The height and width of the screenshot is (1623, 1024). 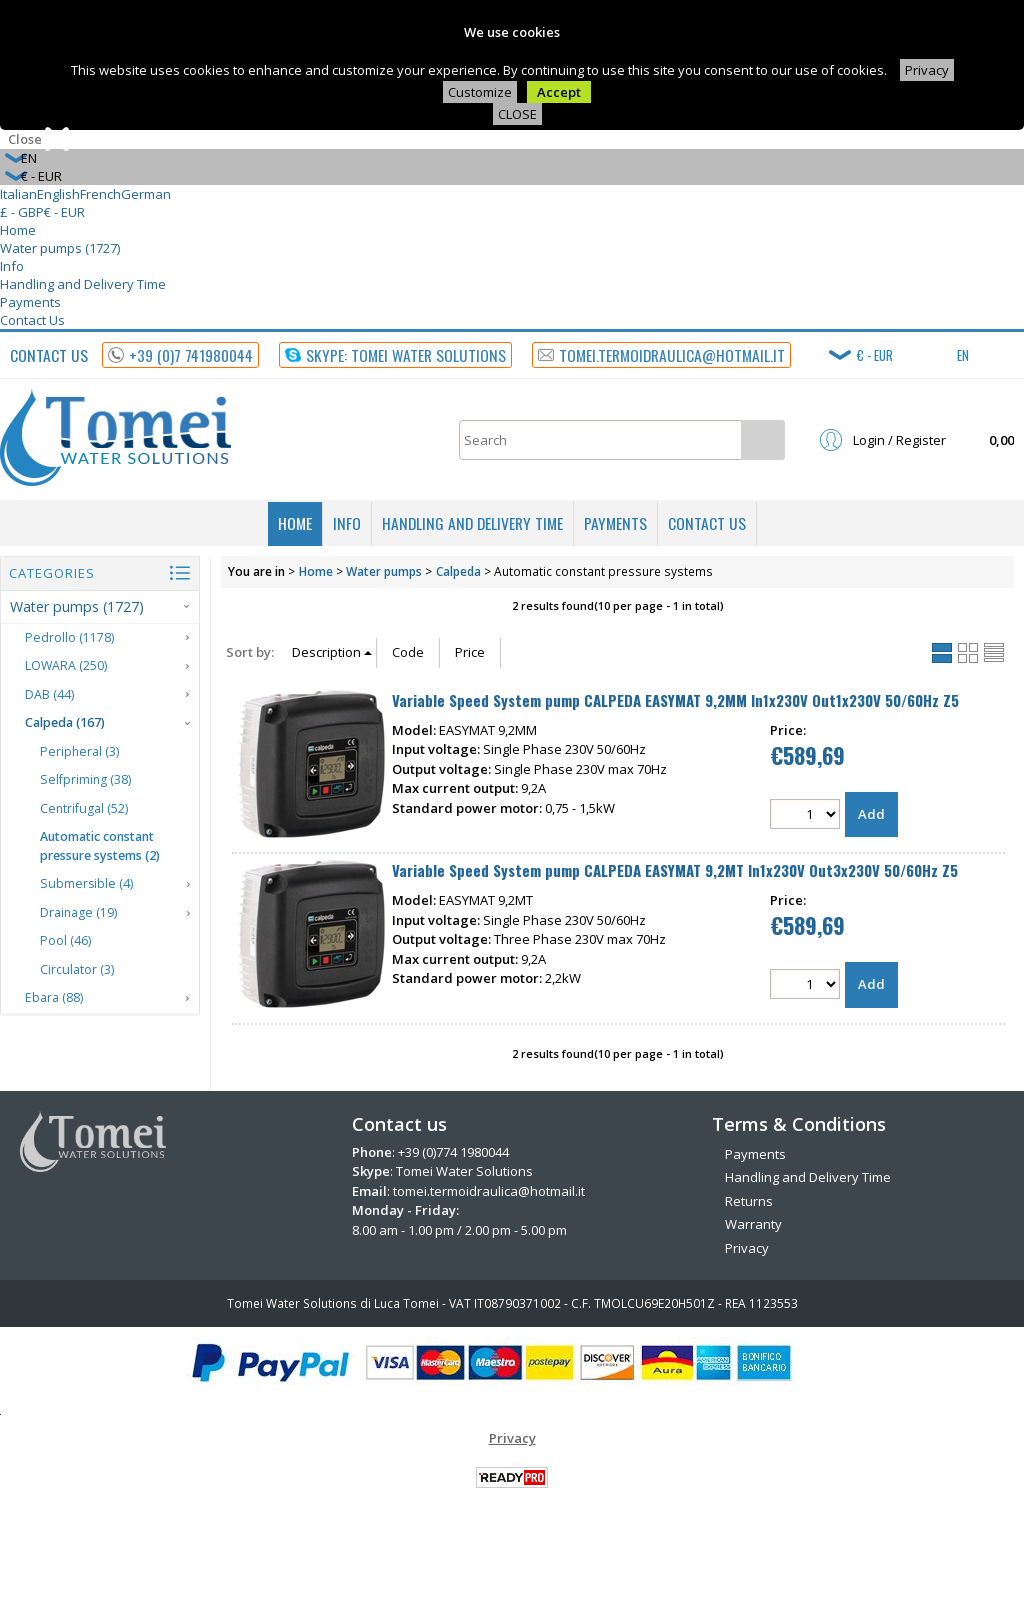 What do you see at coordinates (32, 320) in the screenshot?
I see `Contact Us` at bounding box center [32, 320].